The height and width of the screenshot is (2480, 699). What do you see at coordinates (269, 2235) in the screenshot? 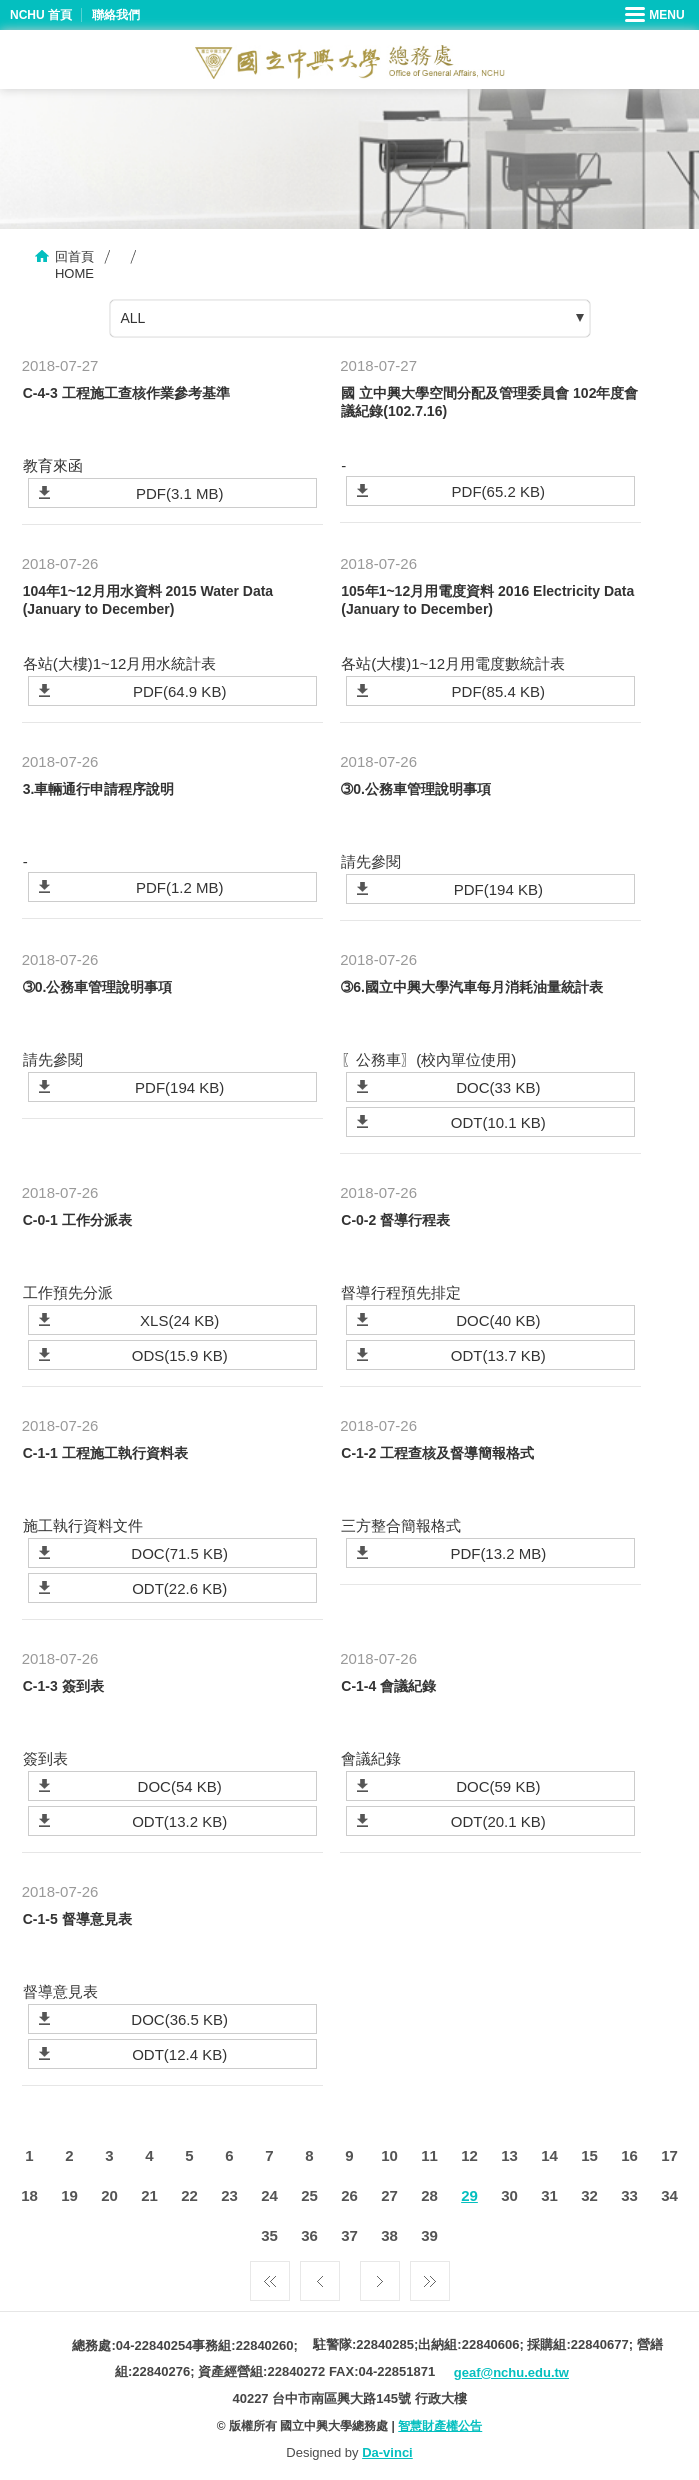
I see `35` at bounding box center [269, 2235].